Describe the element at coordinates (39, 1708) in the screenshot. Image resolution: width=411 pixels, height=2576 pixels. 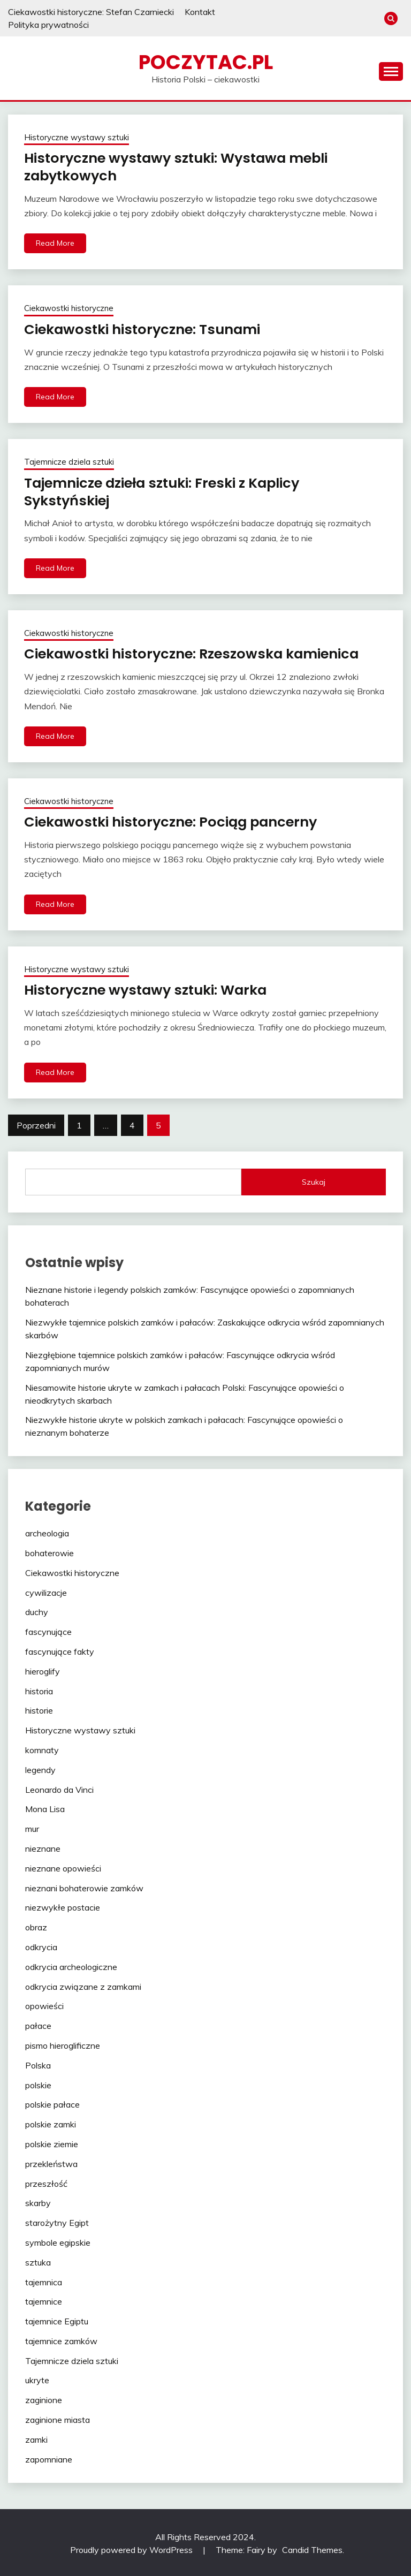
I see `historie` at that location.